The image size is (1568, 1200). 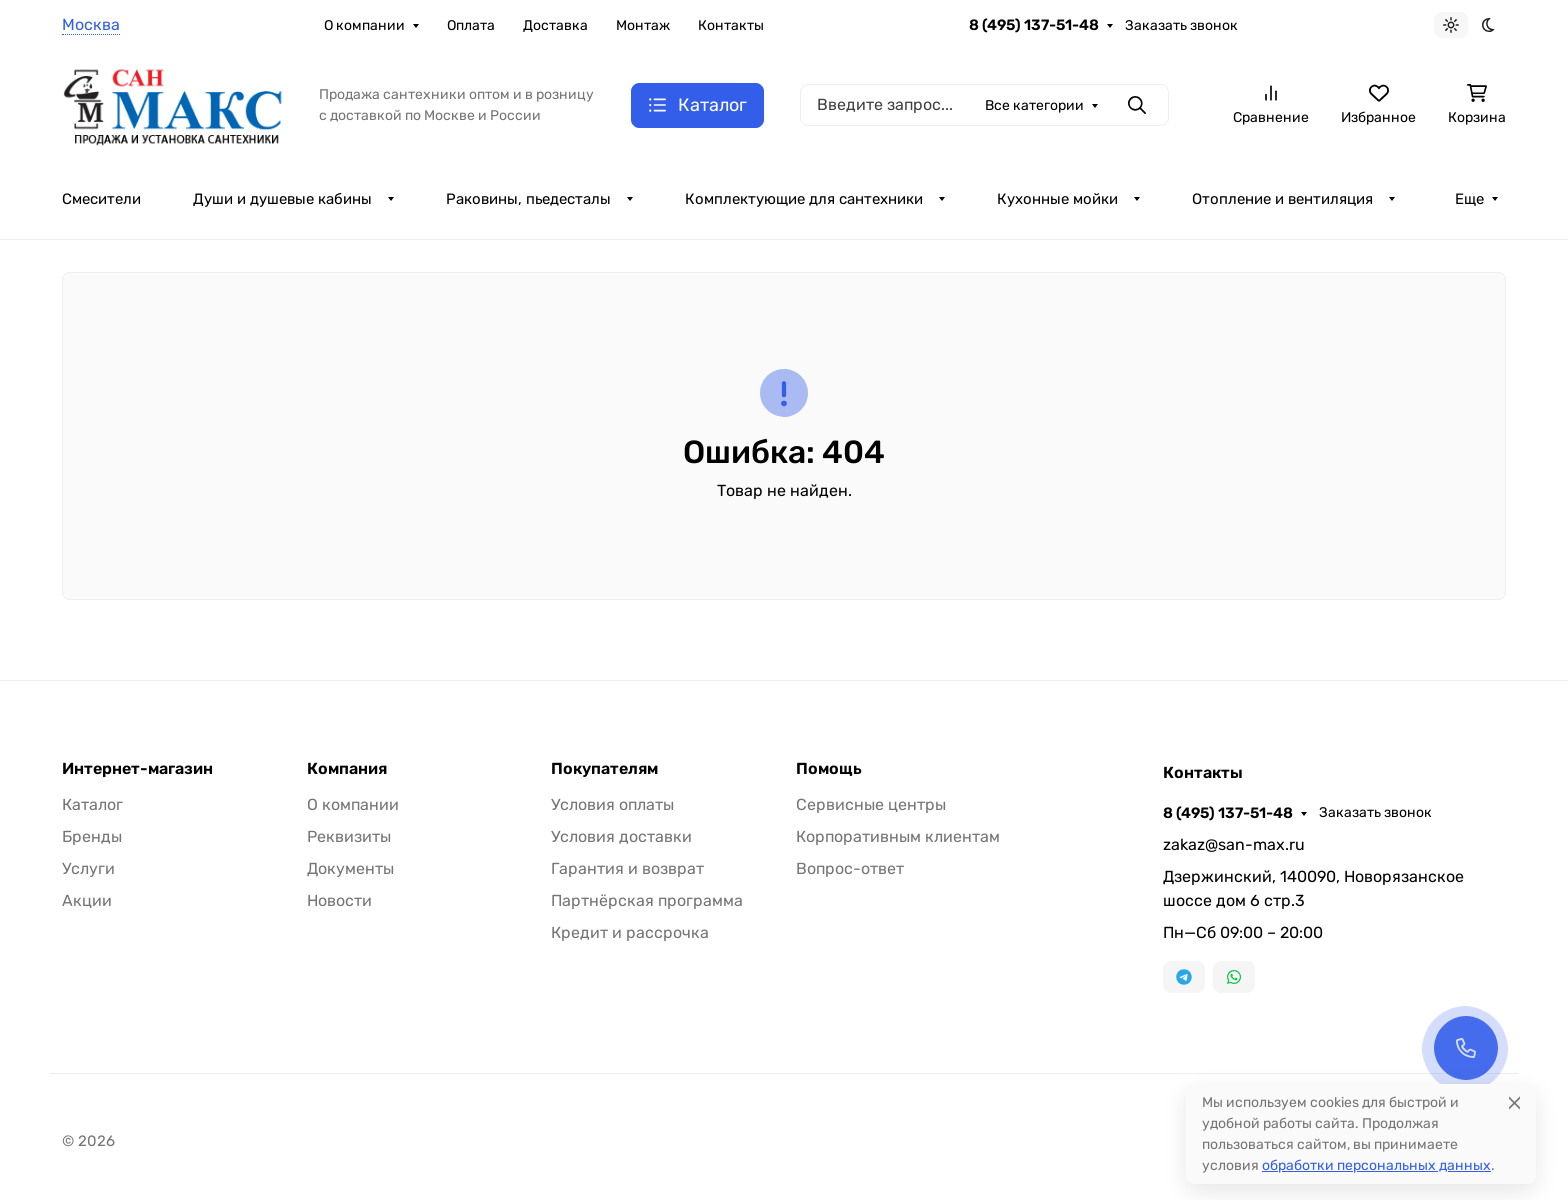 I want to click on Акции, so click(x=87, y=900).